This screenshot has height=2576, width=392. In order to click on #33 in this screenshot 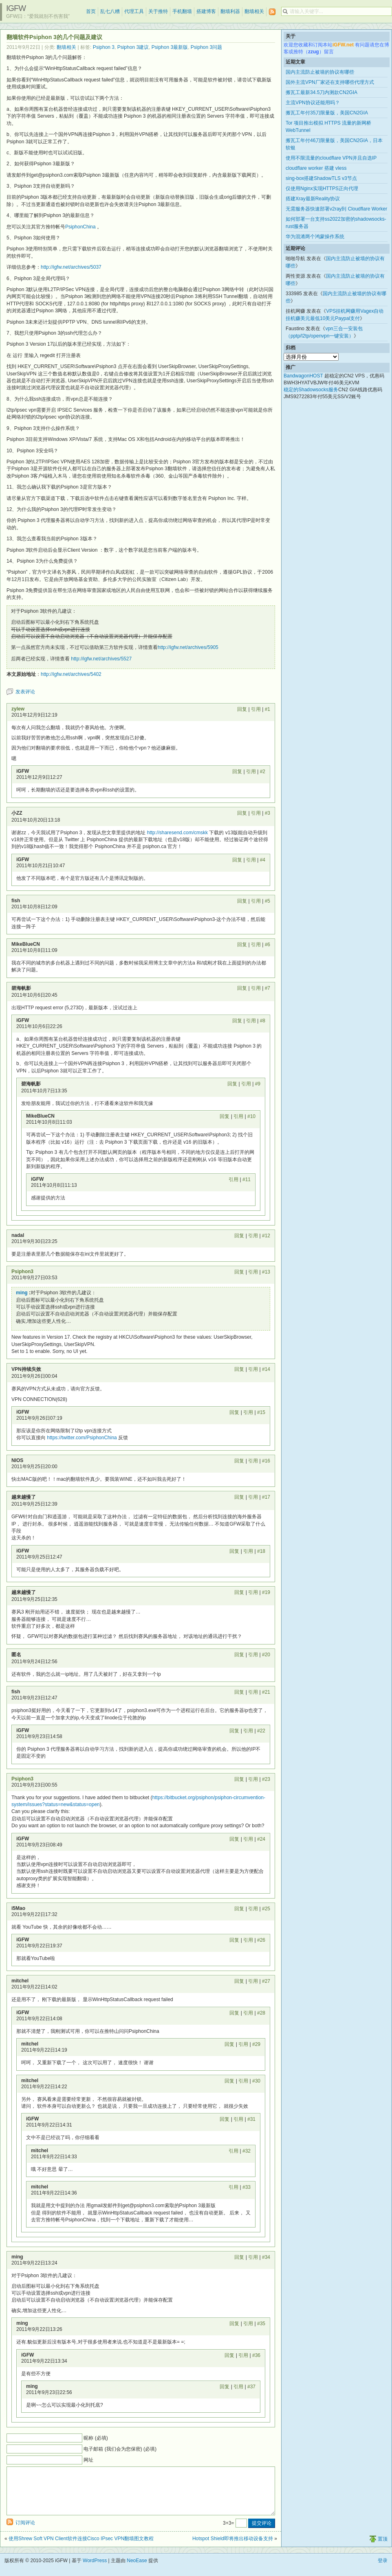, I will do `click(246, 2187)`.